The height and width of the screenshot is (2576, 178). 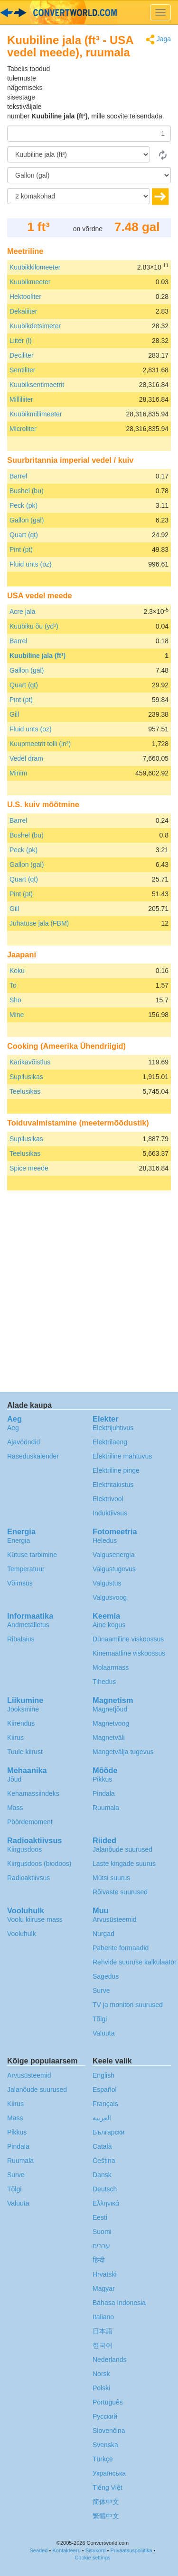 What do you see at coordinates (21, 1723) in the screenshot?
I see `Kiirendus` at bounding box center [21, 1723].